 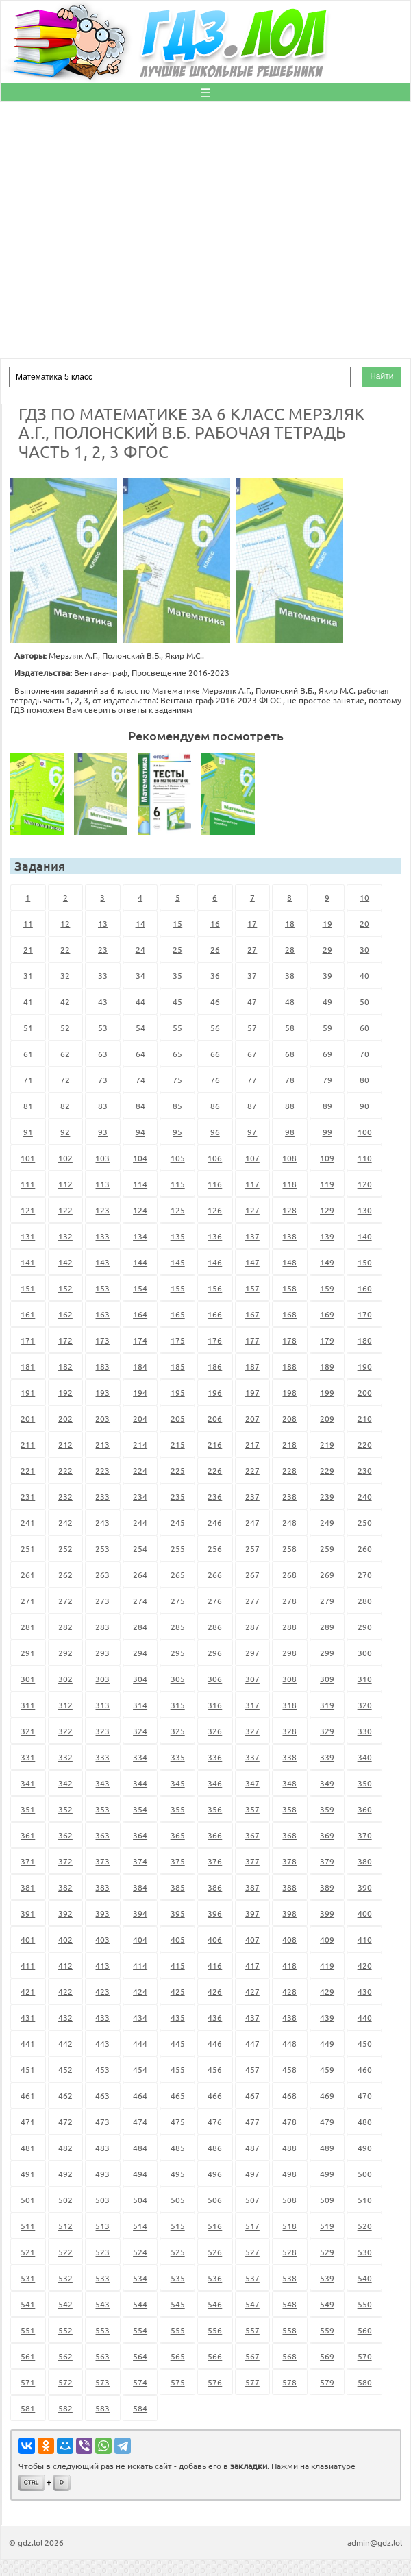 What do you see at coordinates (215, 1939) in the screenshot?
I see `406` at bounding box center [215, 1939].